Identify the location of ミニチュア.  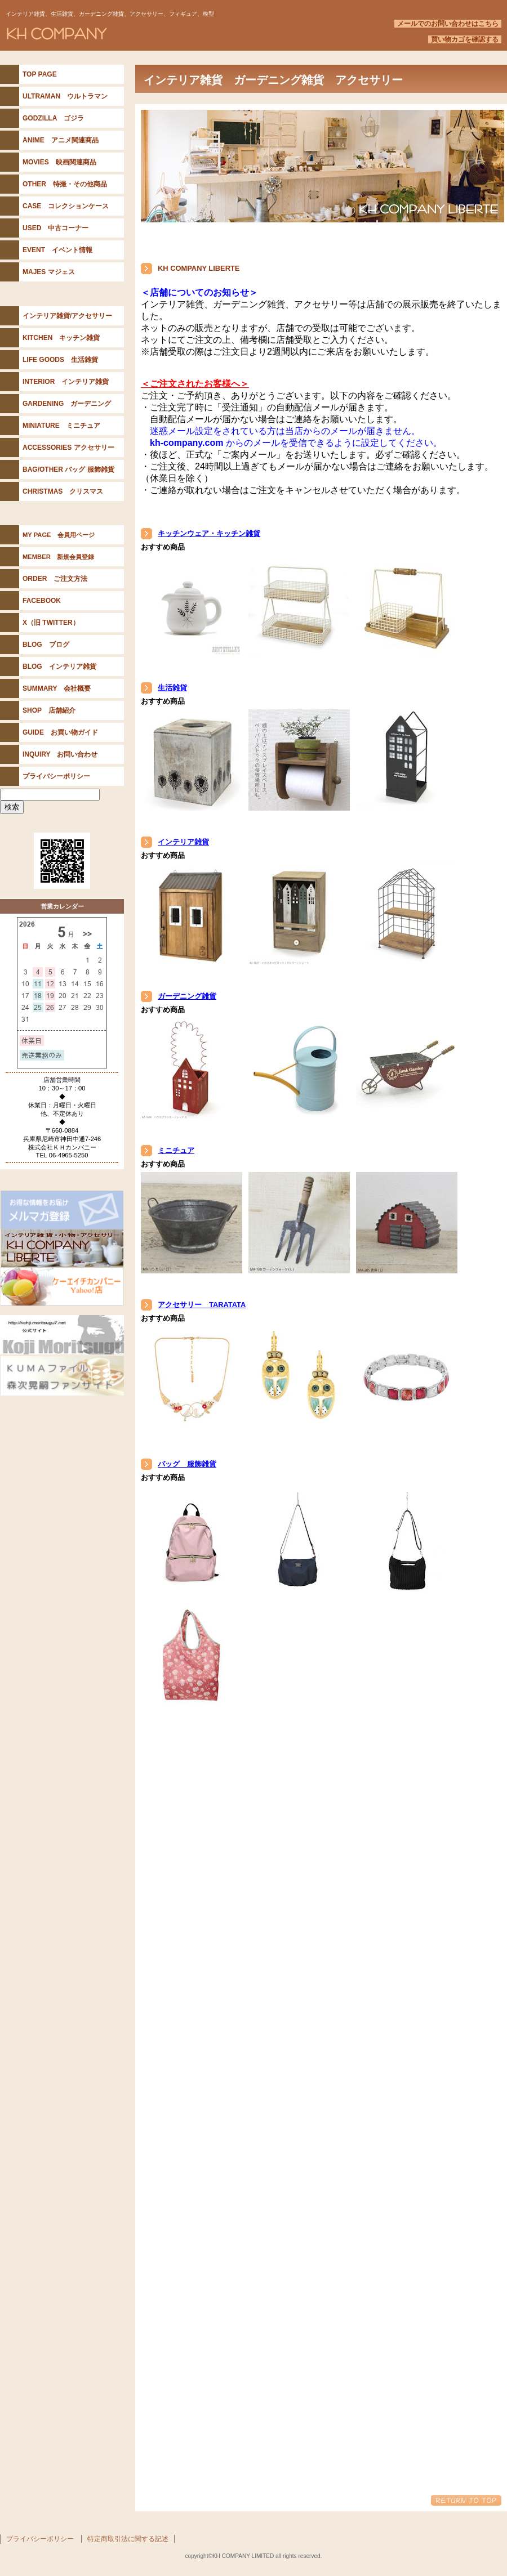
(176, 1150).